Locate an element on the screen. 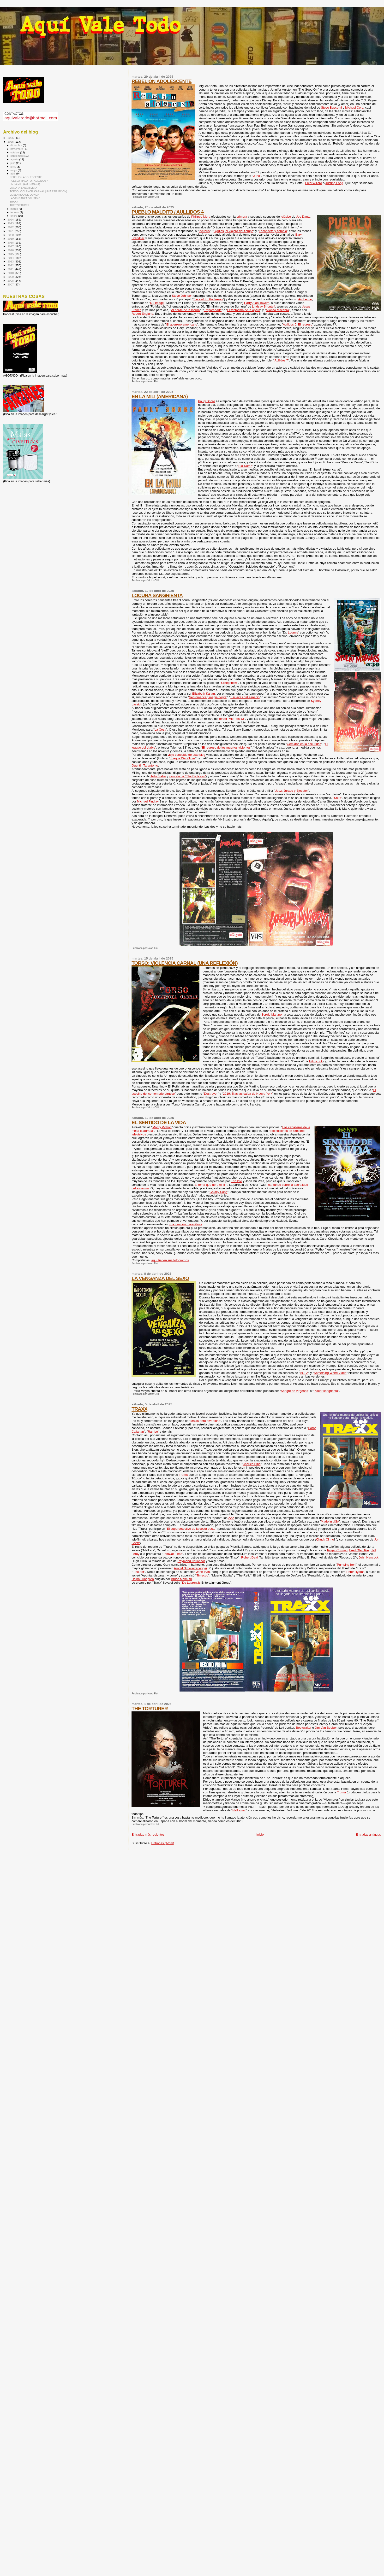 This screenshot has width=384, height=2576. Steve Buscemi is located at coordinates (331, 107).